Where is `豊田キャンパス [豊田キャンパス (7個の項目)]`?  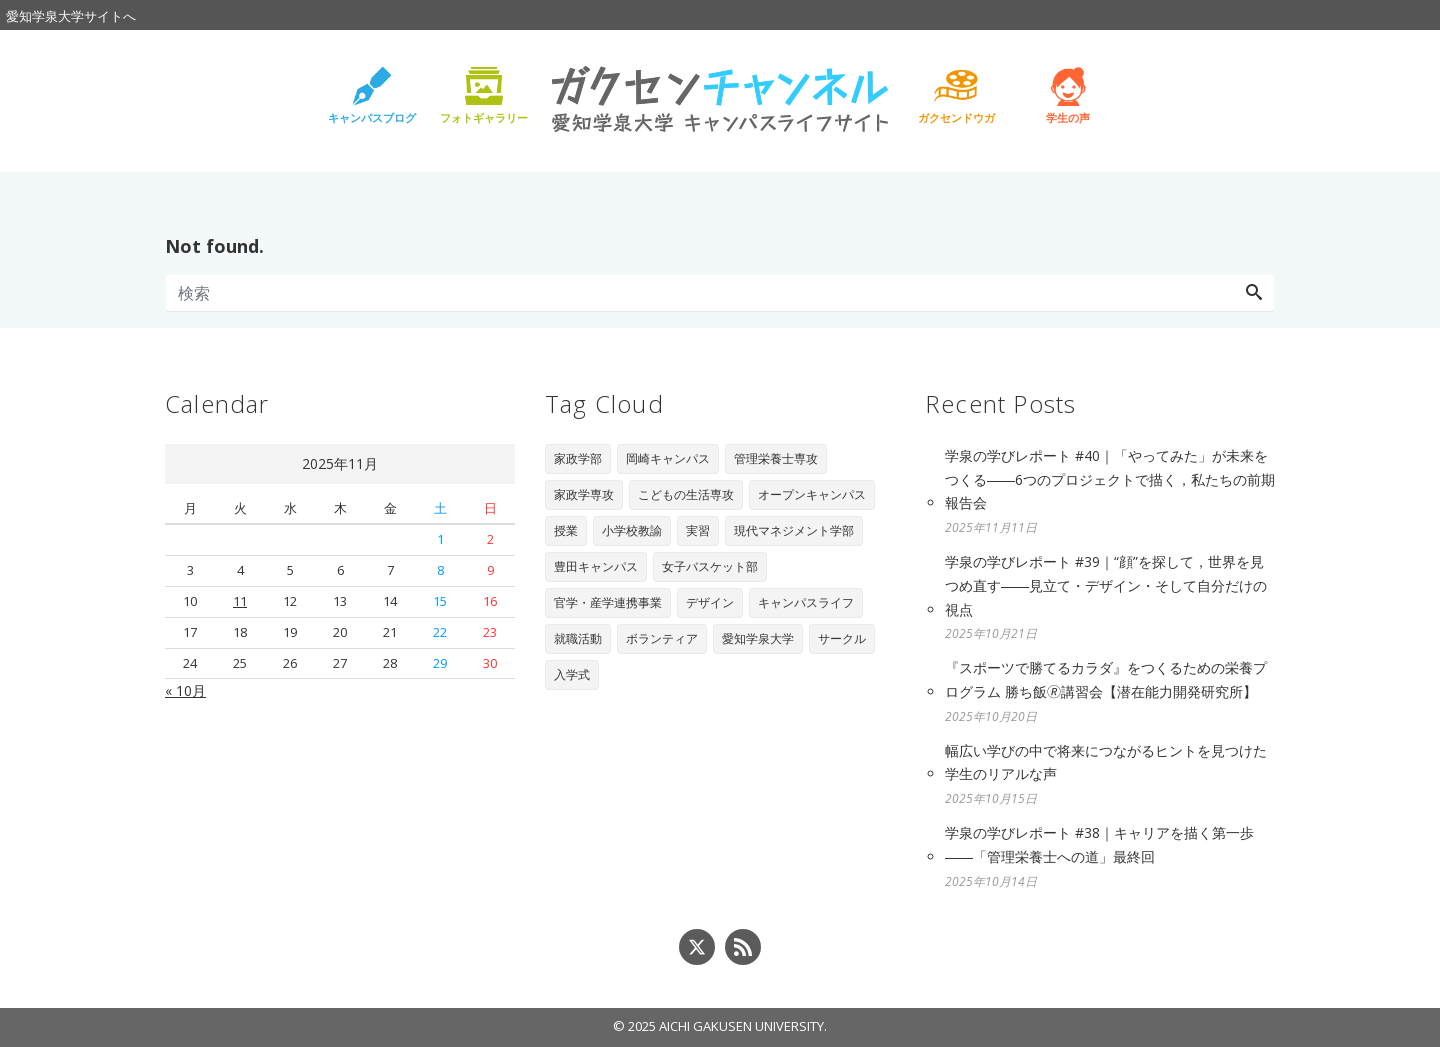 豊田キャンパス [豊田キャンパス (7個の項目)] is located at coordinates (596, 566).